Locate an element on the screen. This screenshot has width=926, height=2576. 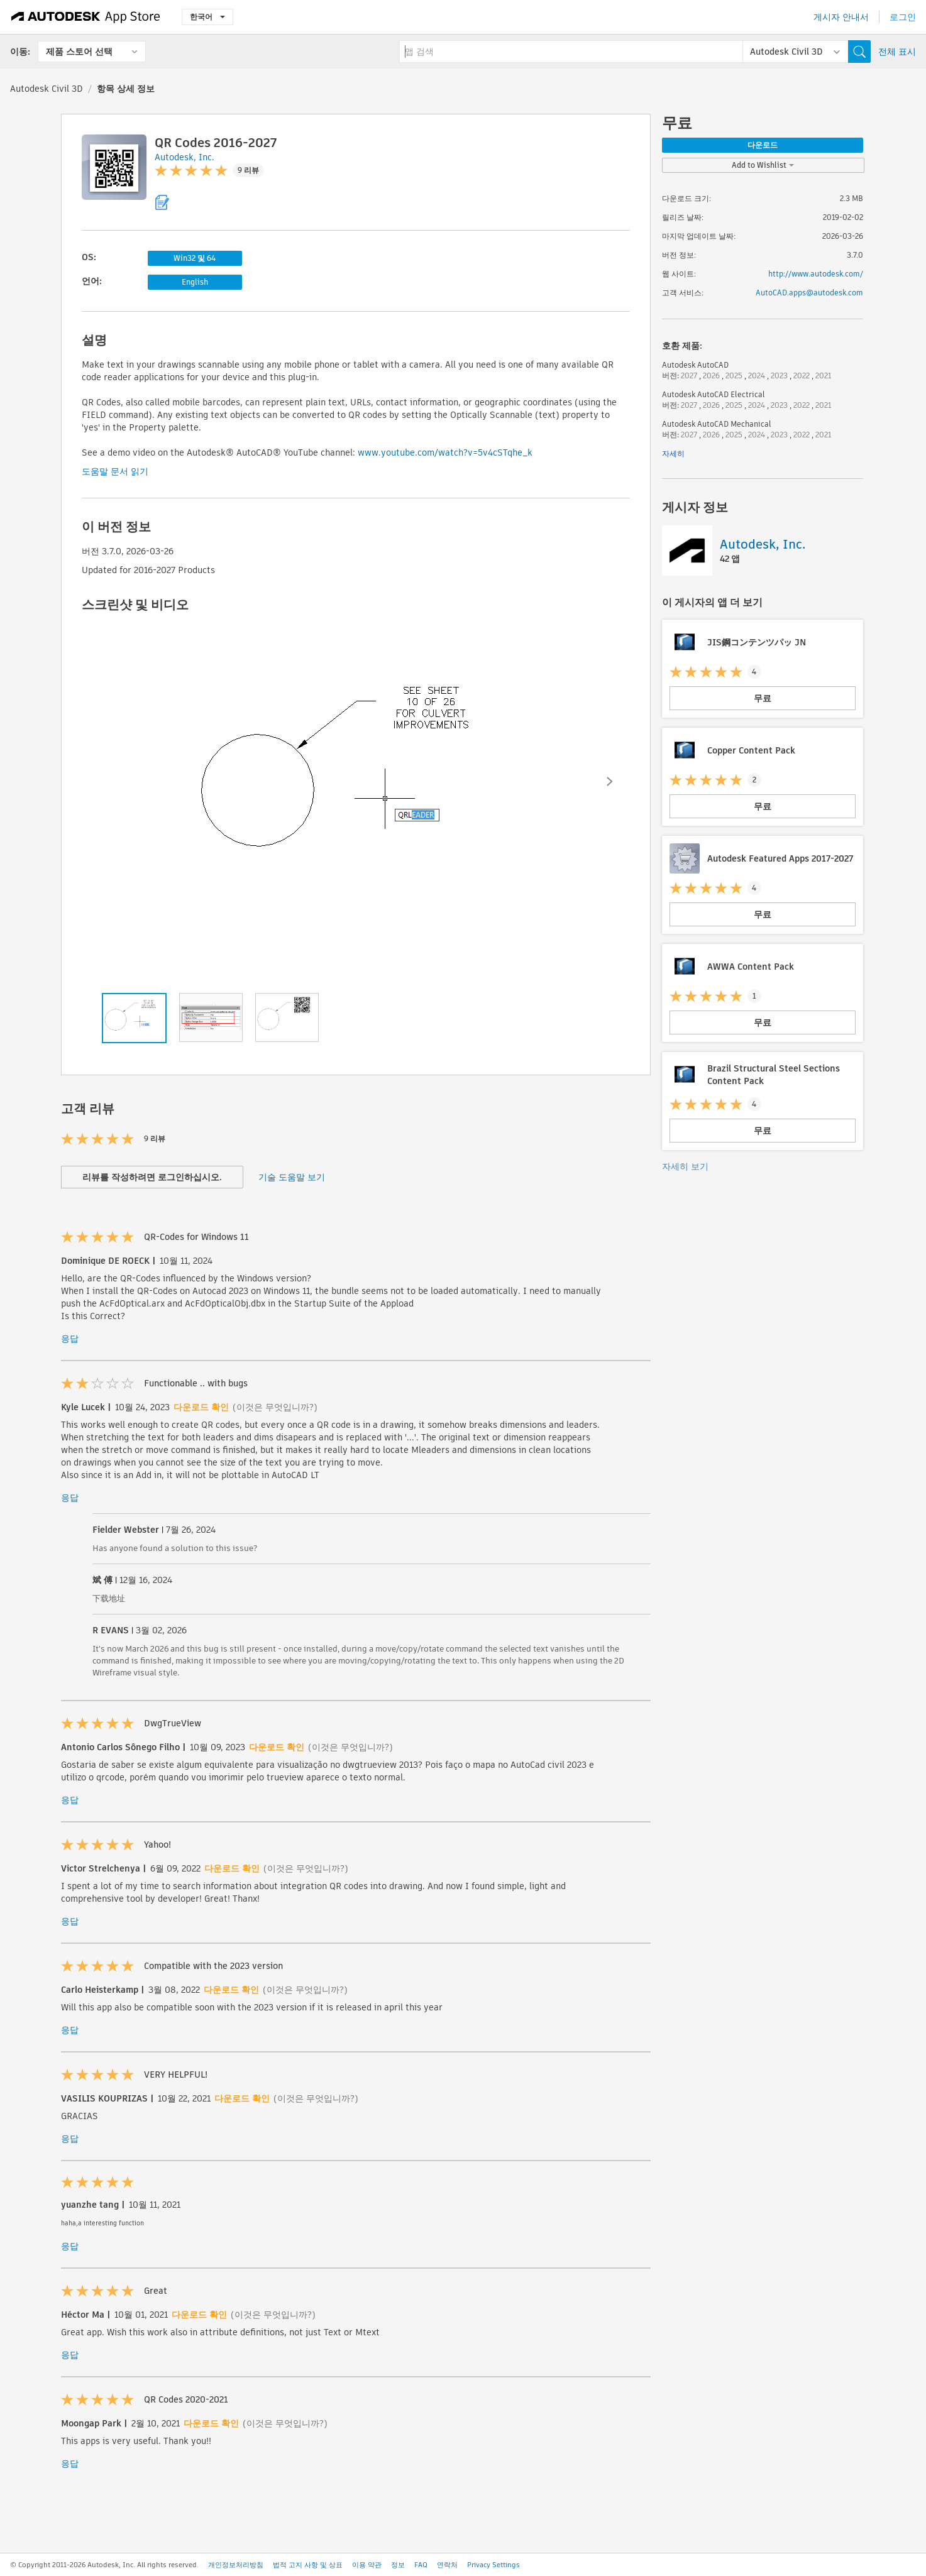
게시자 안내서 is located at coordinates (841, 17).